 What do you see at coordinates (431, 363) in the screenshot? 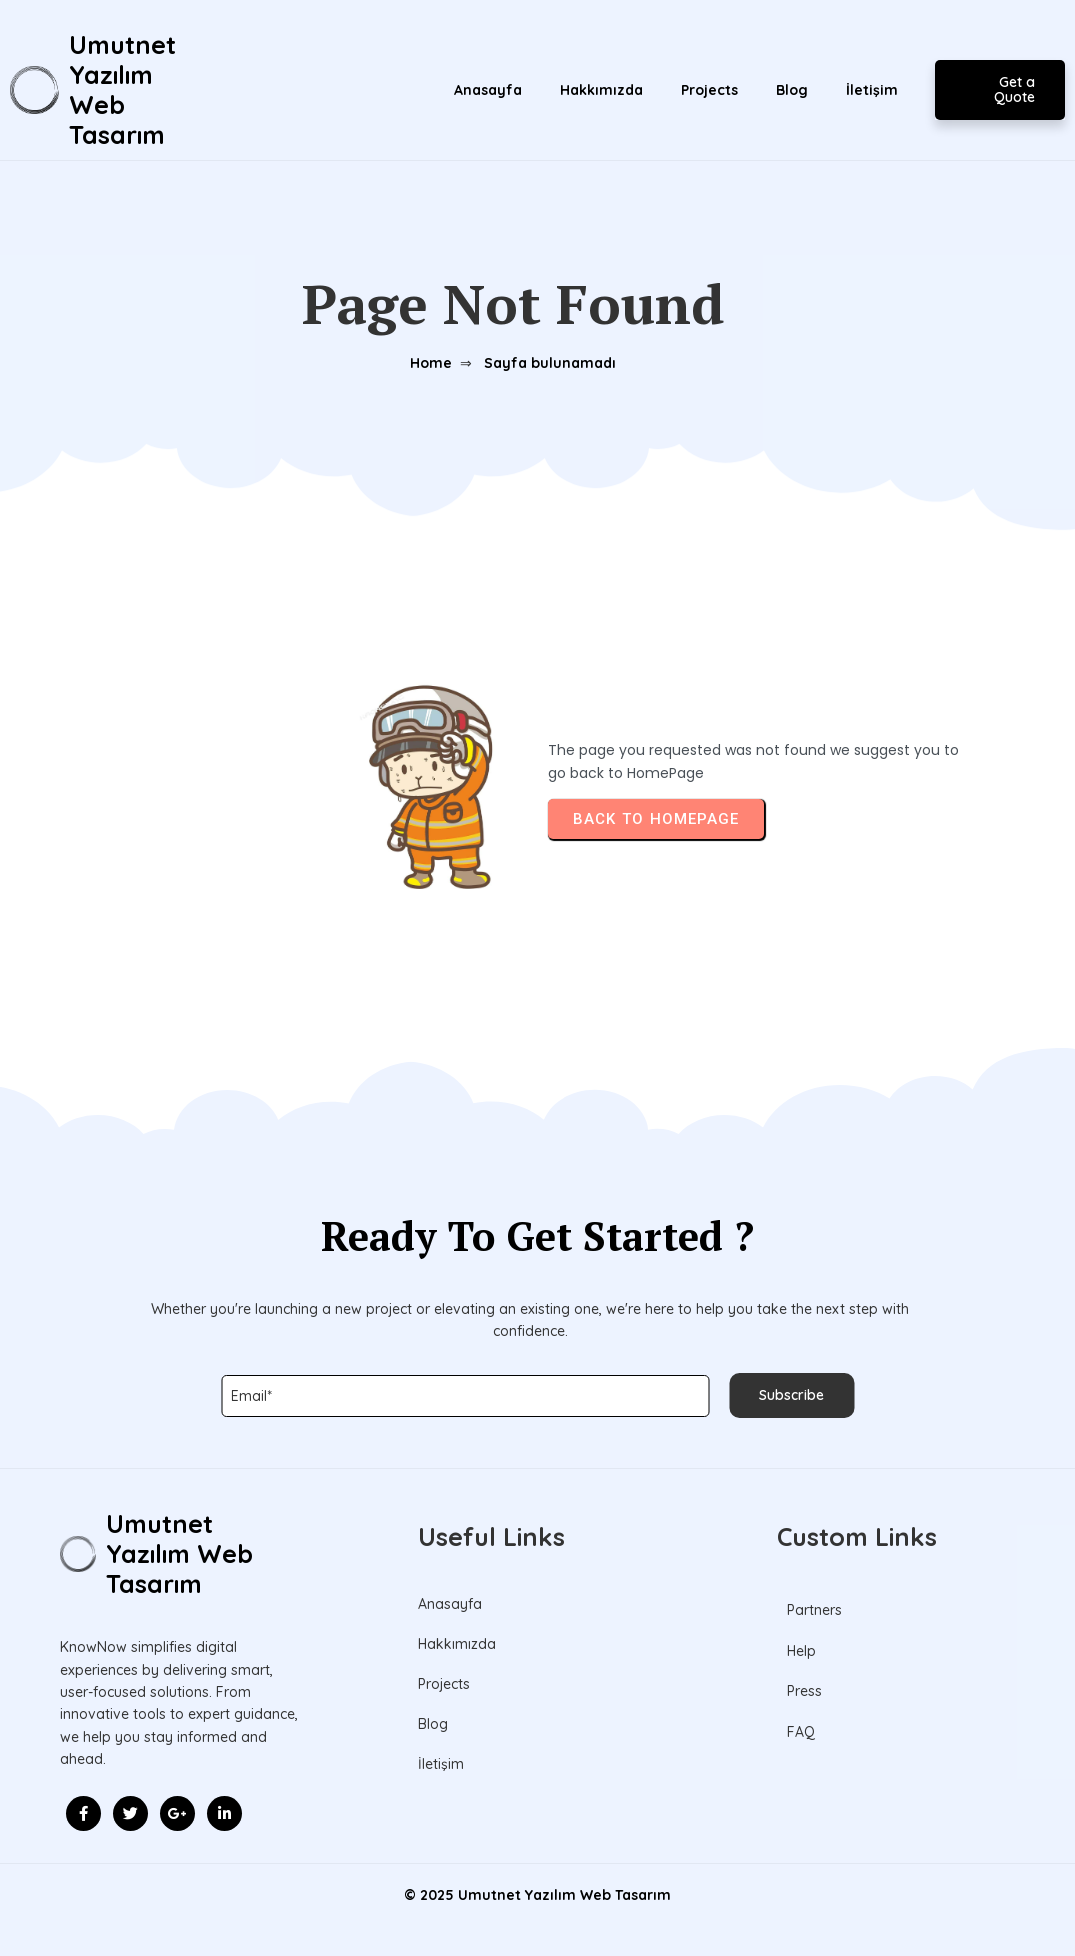
I see `Home` at bounding box center [431, 363].